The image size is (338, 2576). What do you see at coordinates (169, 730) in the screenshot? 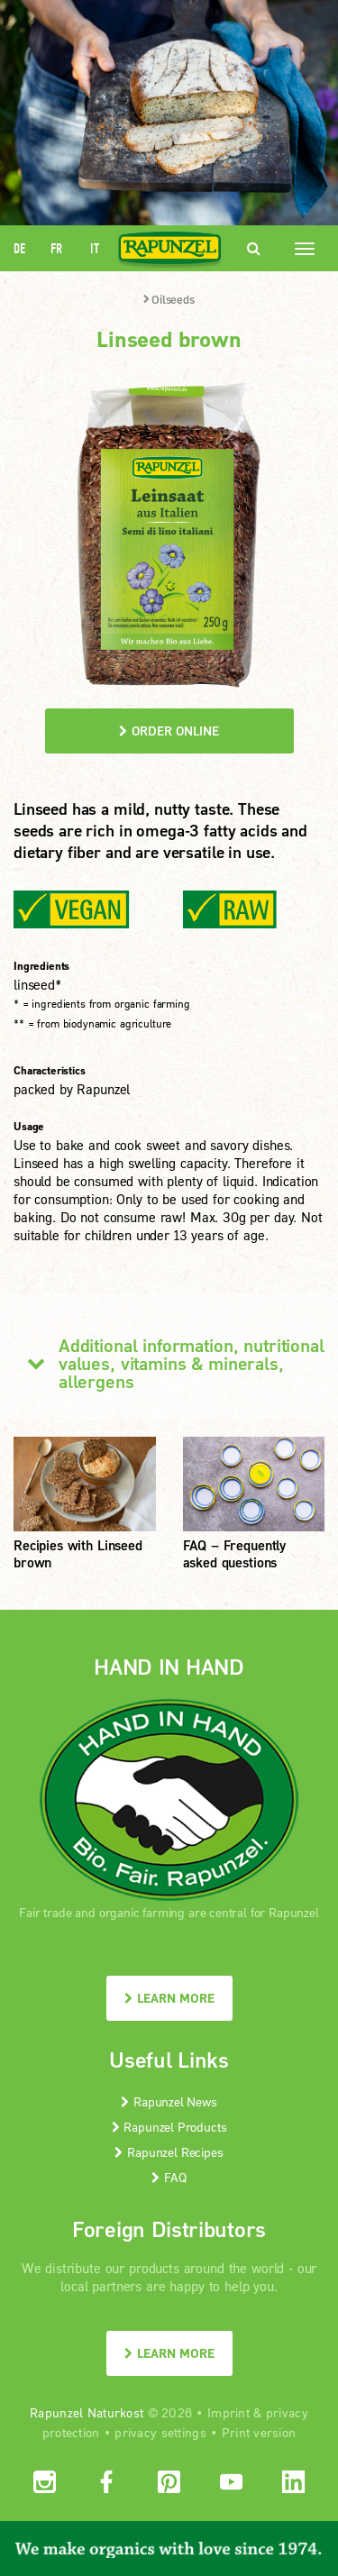
I see `order online` at bounding box center [169, 730].